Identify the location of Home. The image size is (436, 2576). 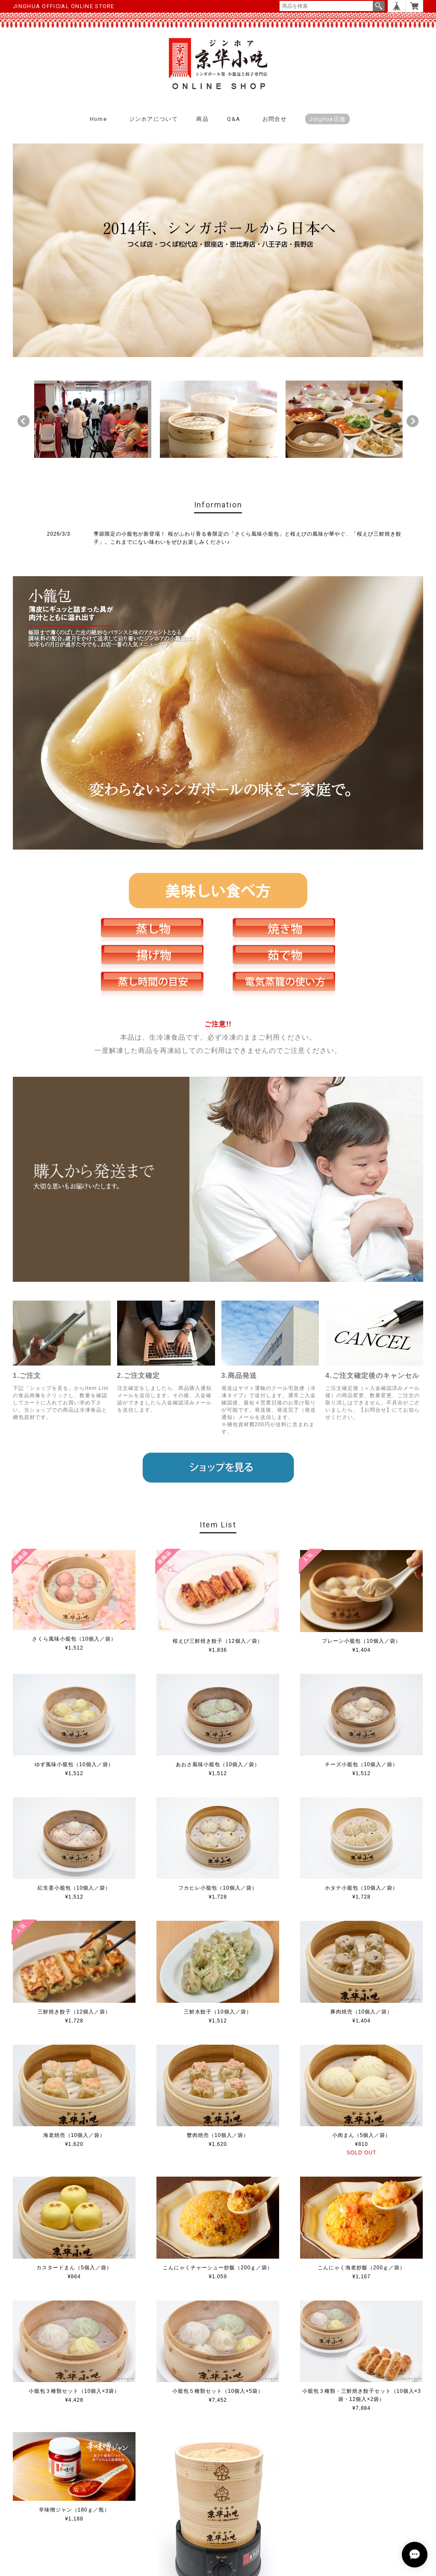
(98, 119).